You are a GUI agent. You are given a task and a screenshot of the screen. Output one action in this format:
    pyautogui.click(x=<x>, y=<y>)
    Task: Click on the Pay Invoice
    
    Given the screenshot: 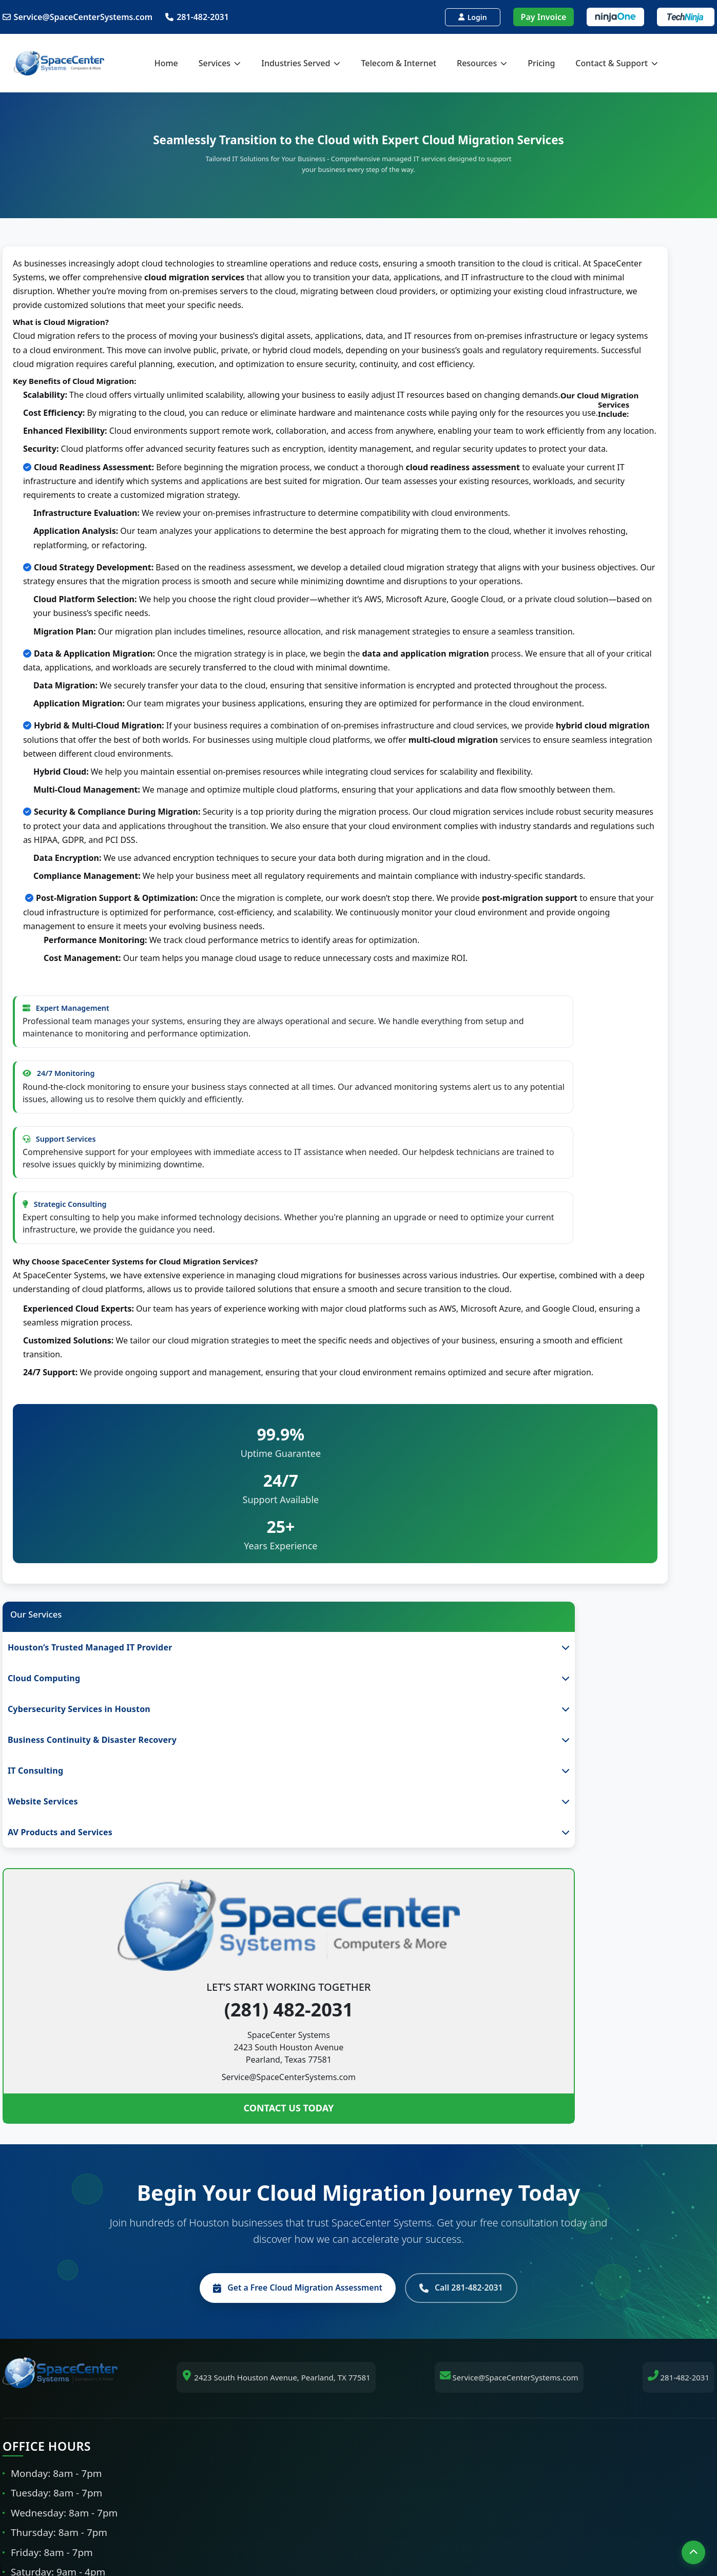 What is the action you would take?
    pyautogui.click(x=542, y=17)
    